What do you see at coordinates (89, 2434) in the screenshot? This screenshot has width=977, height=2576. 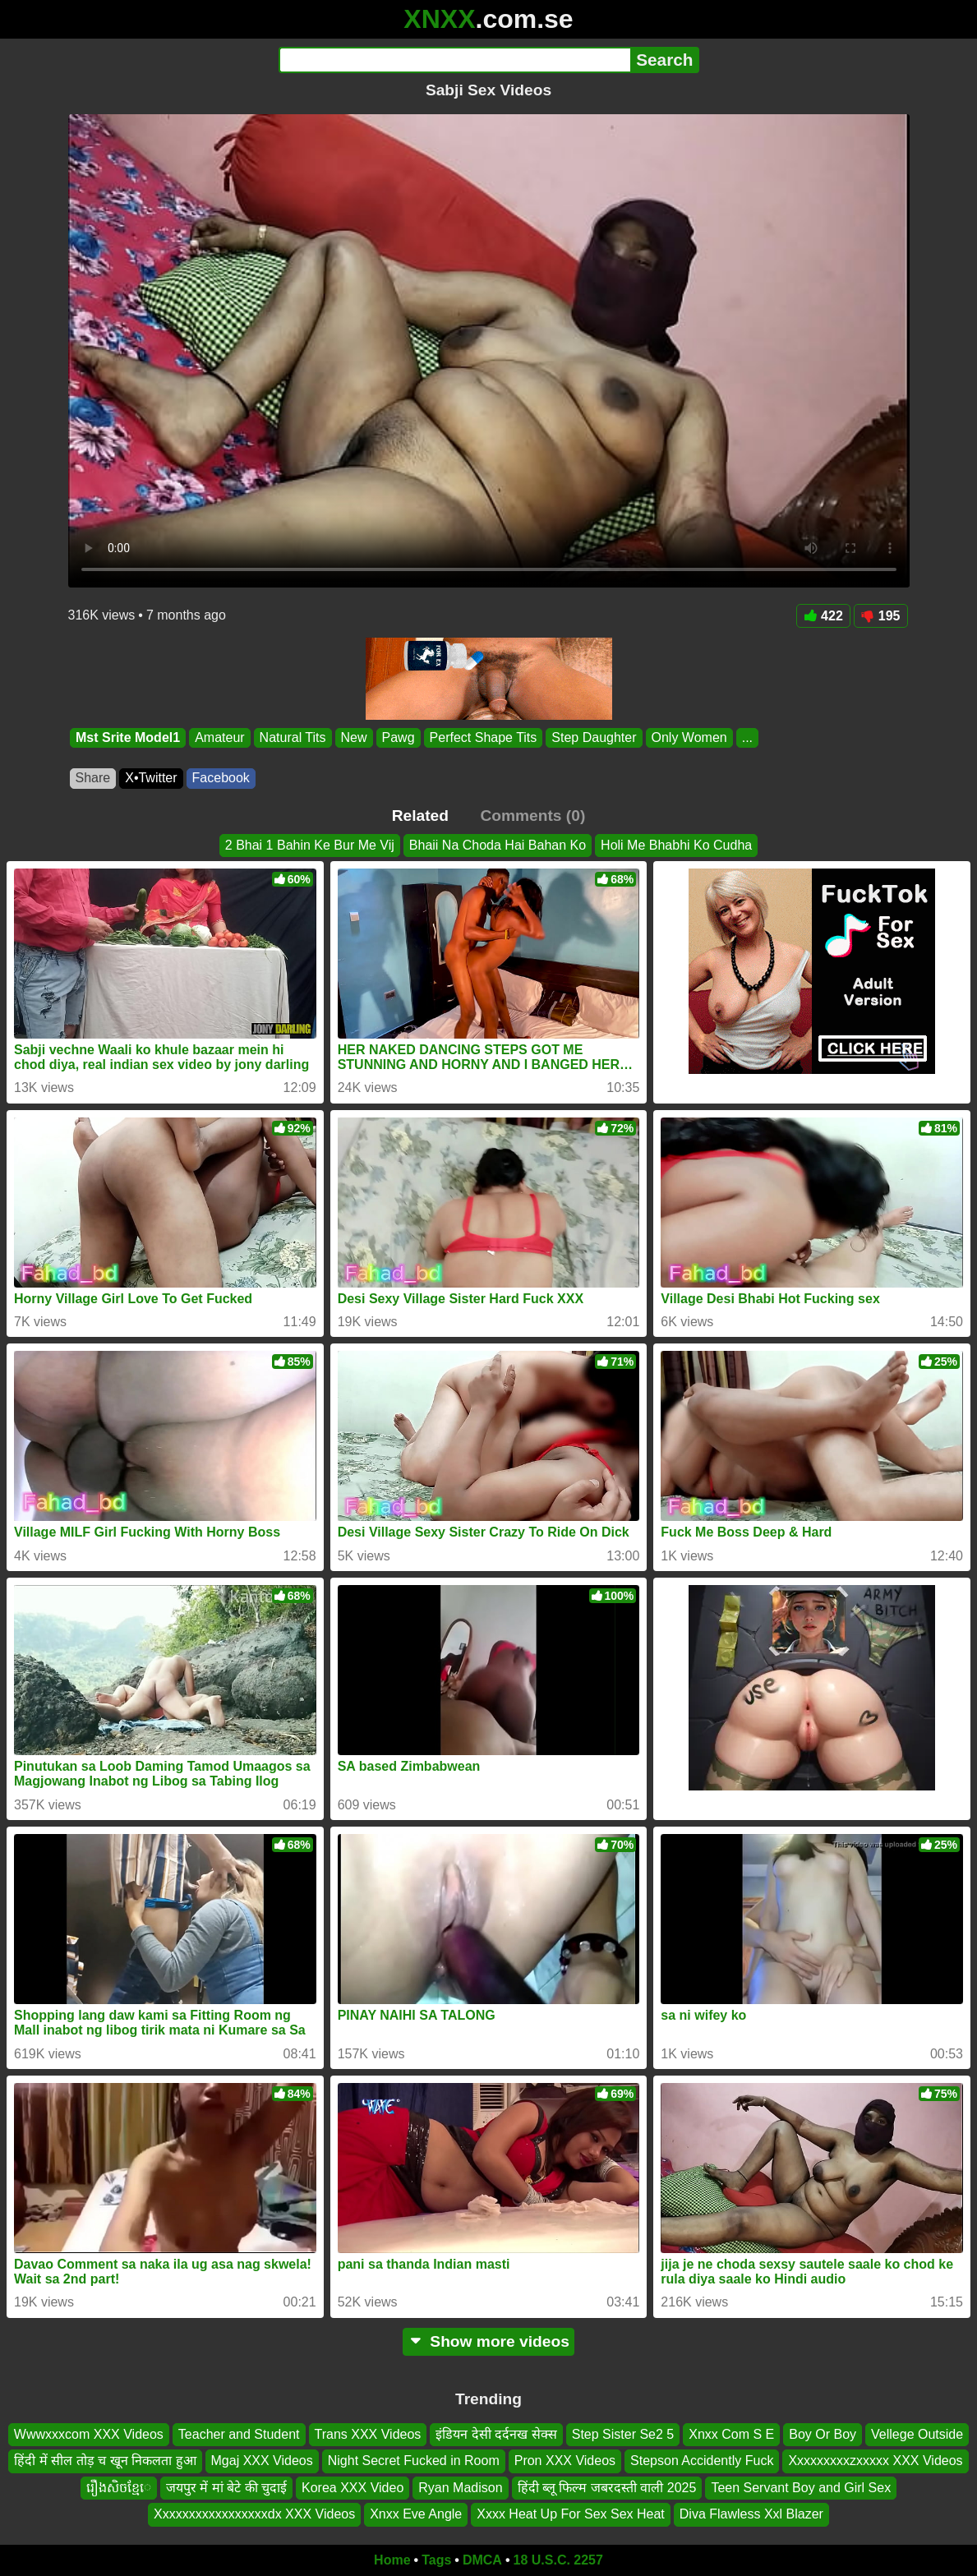 I see `Wwwxxxcom XXX Videos` at bounding box center [89, 2434].